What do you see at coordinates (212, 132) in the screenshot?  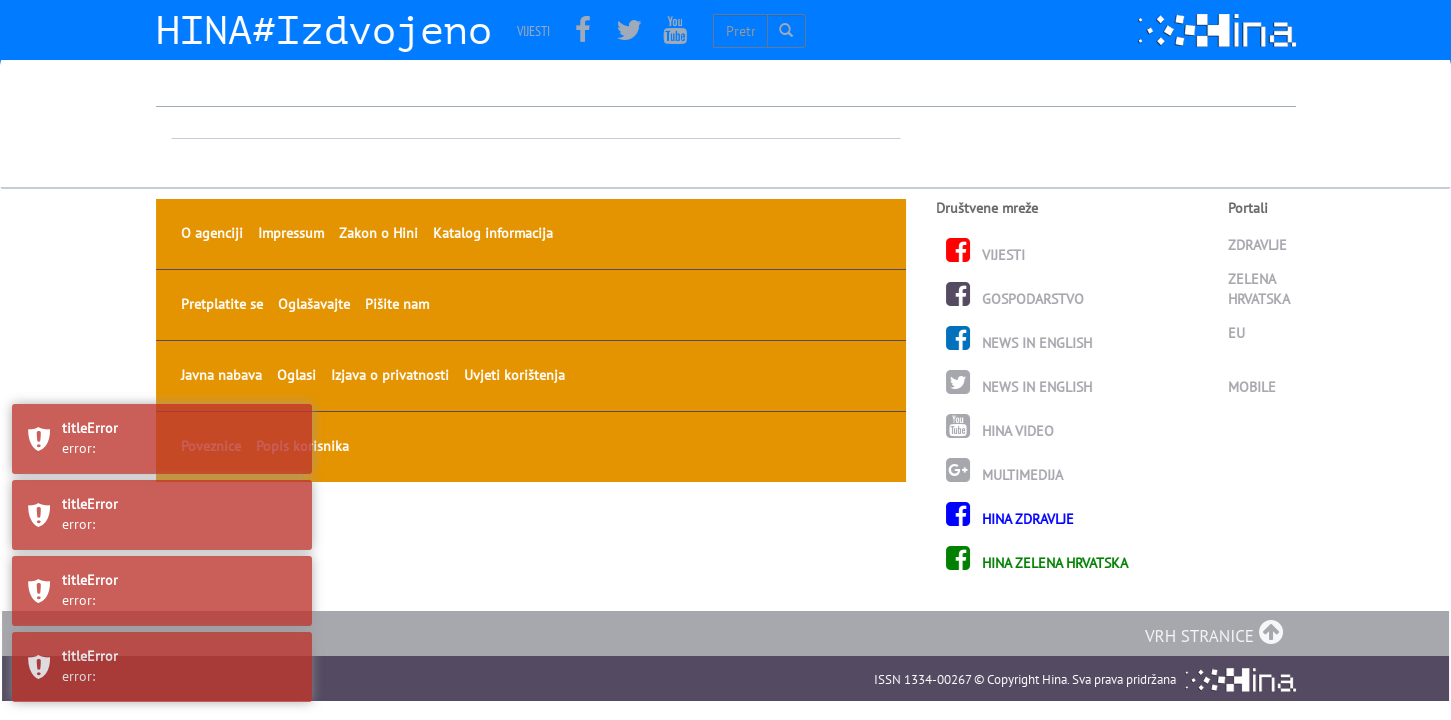 I see `O agenciji` at bounding box center [212, 132].